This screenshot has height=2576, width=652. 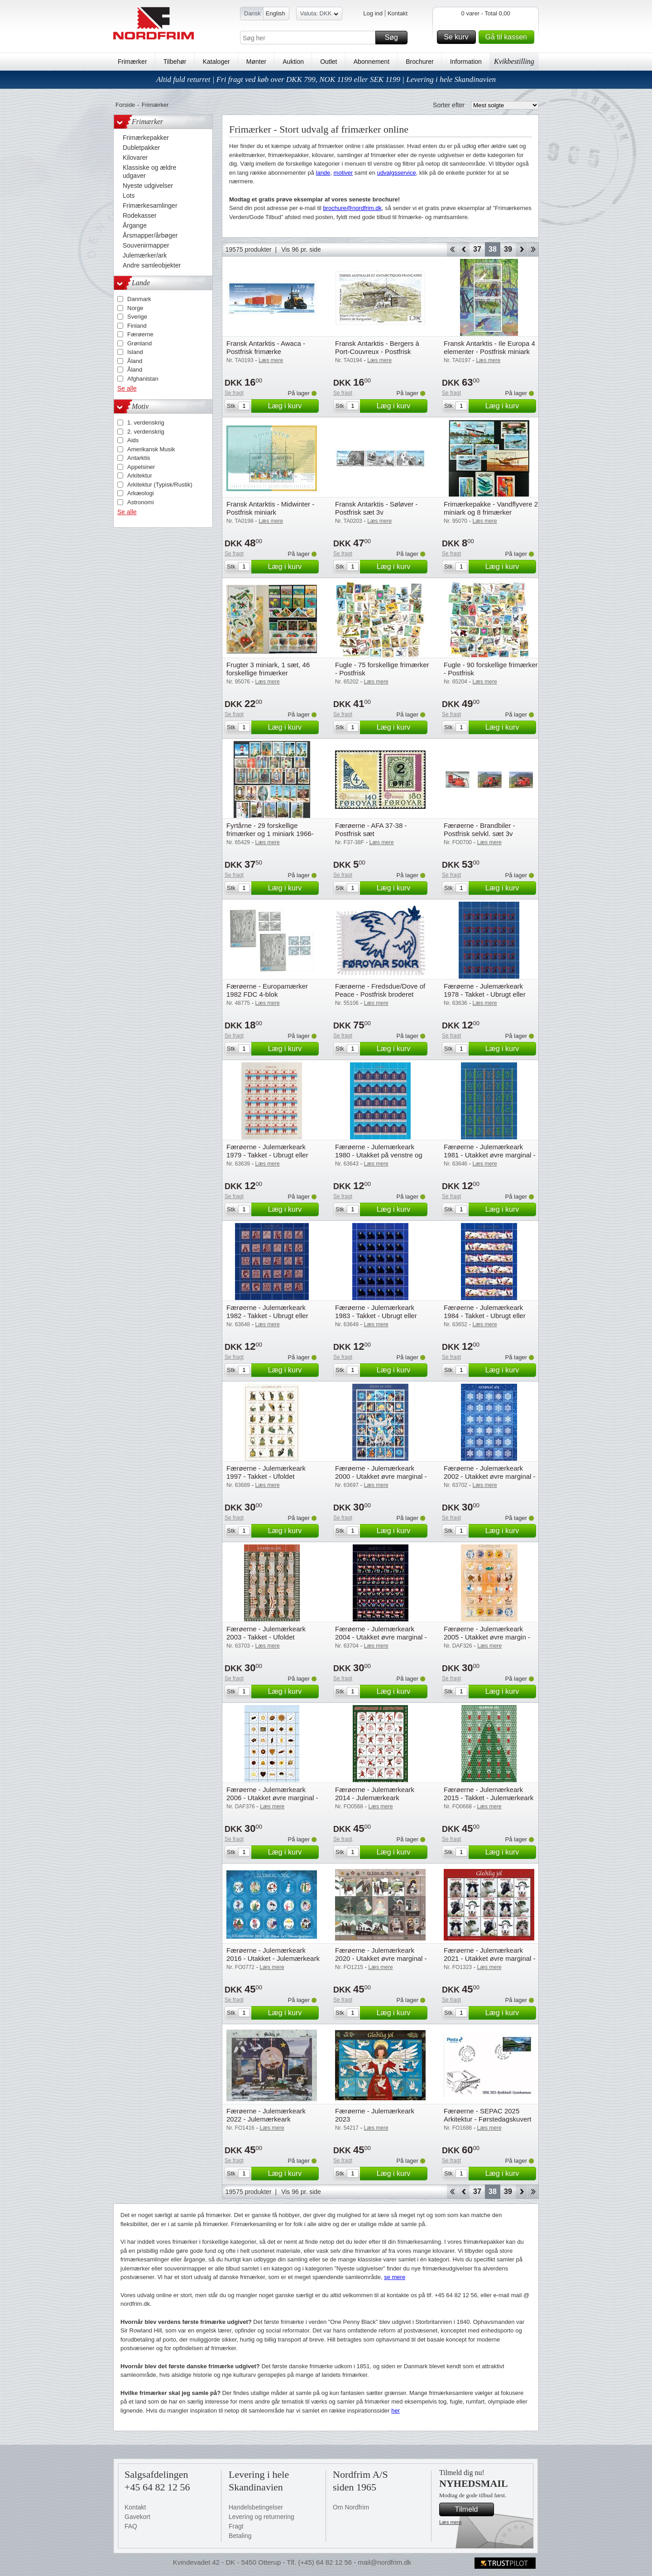 What do you see at coordinates (395, 37) in the screenshot?
I see `Søg` at bounding box center [395, 37].